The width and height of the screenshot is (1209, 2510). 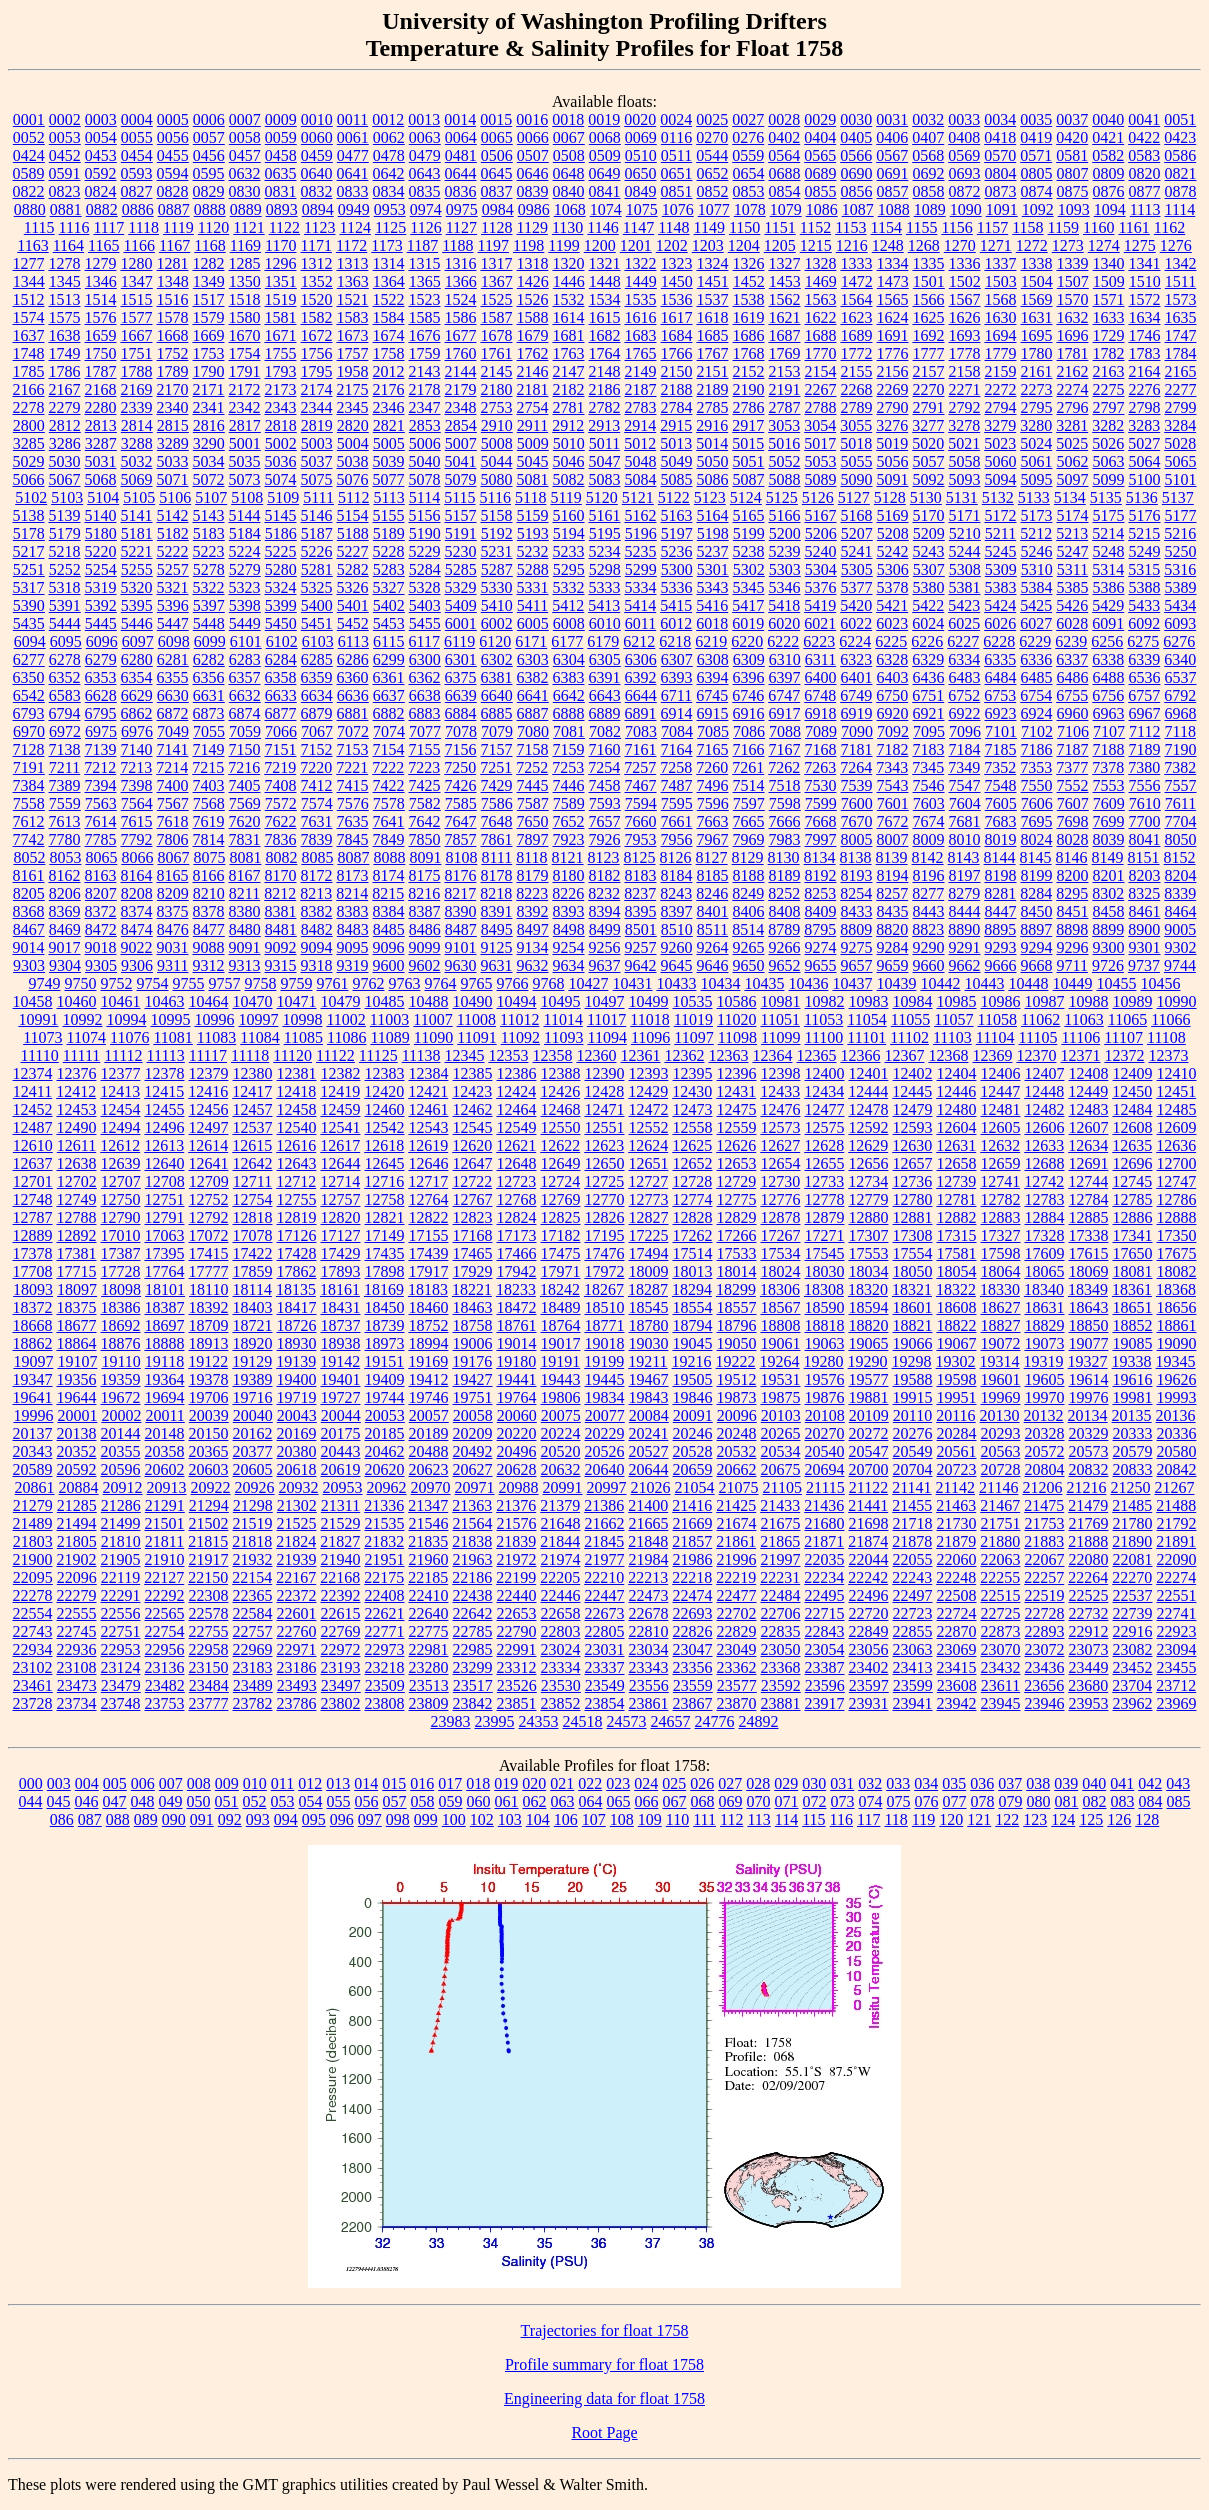 What do you see at coordinates (29, 551) in the screenshot?
I see `5217` at bounding box center [29, 551].